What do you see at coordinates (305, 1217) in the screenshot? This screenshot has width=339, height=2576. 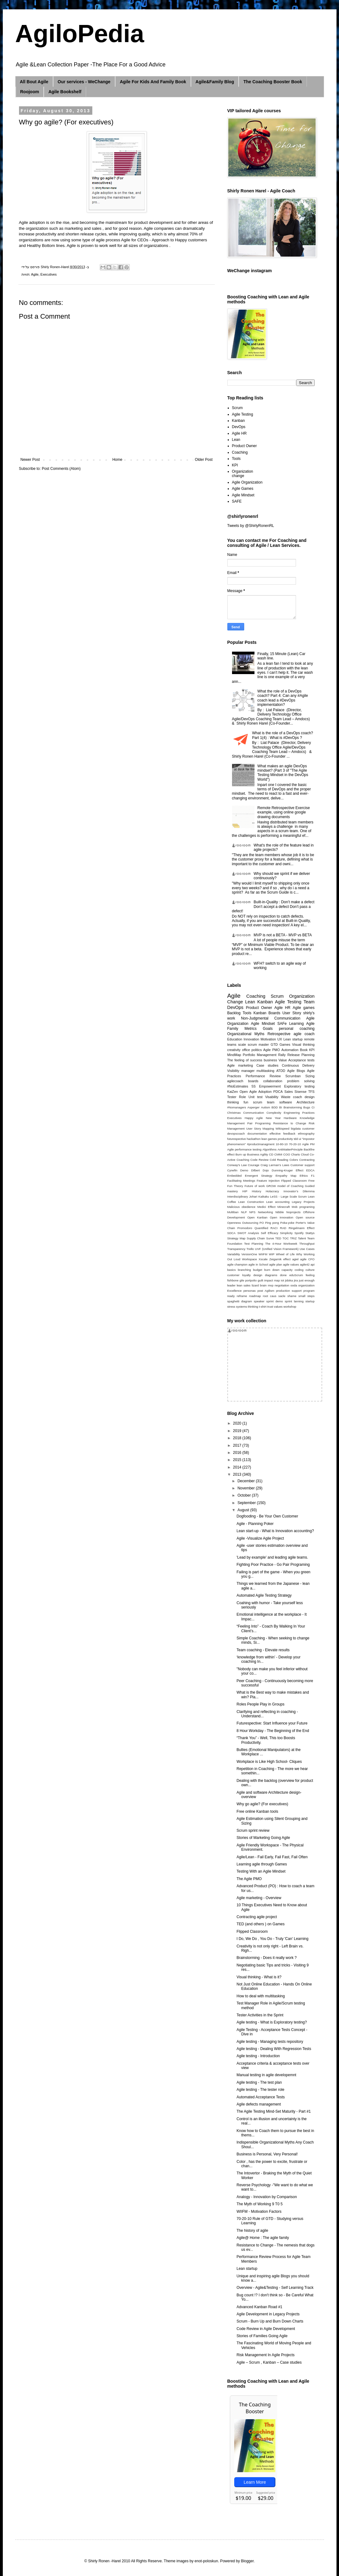 I see `Open source` at bounding box center [305, 1217].